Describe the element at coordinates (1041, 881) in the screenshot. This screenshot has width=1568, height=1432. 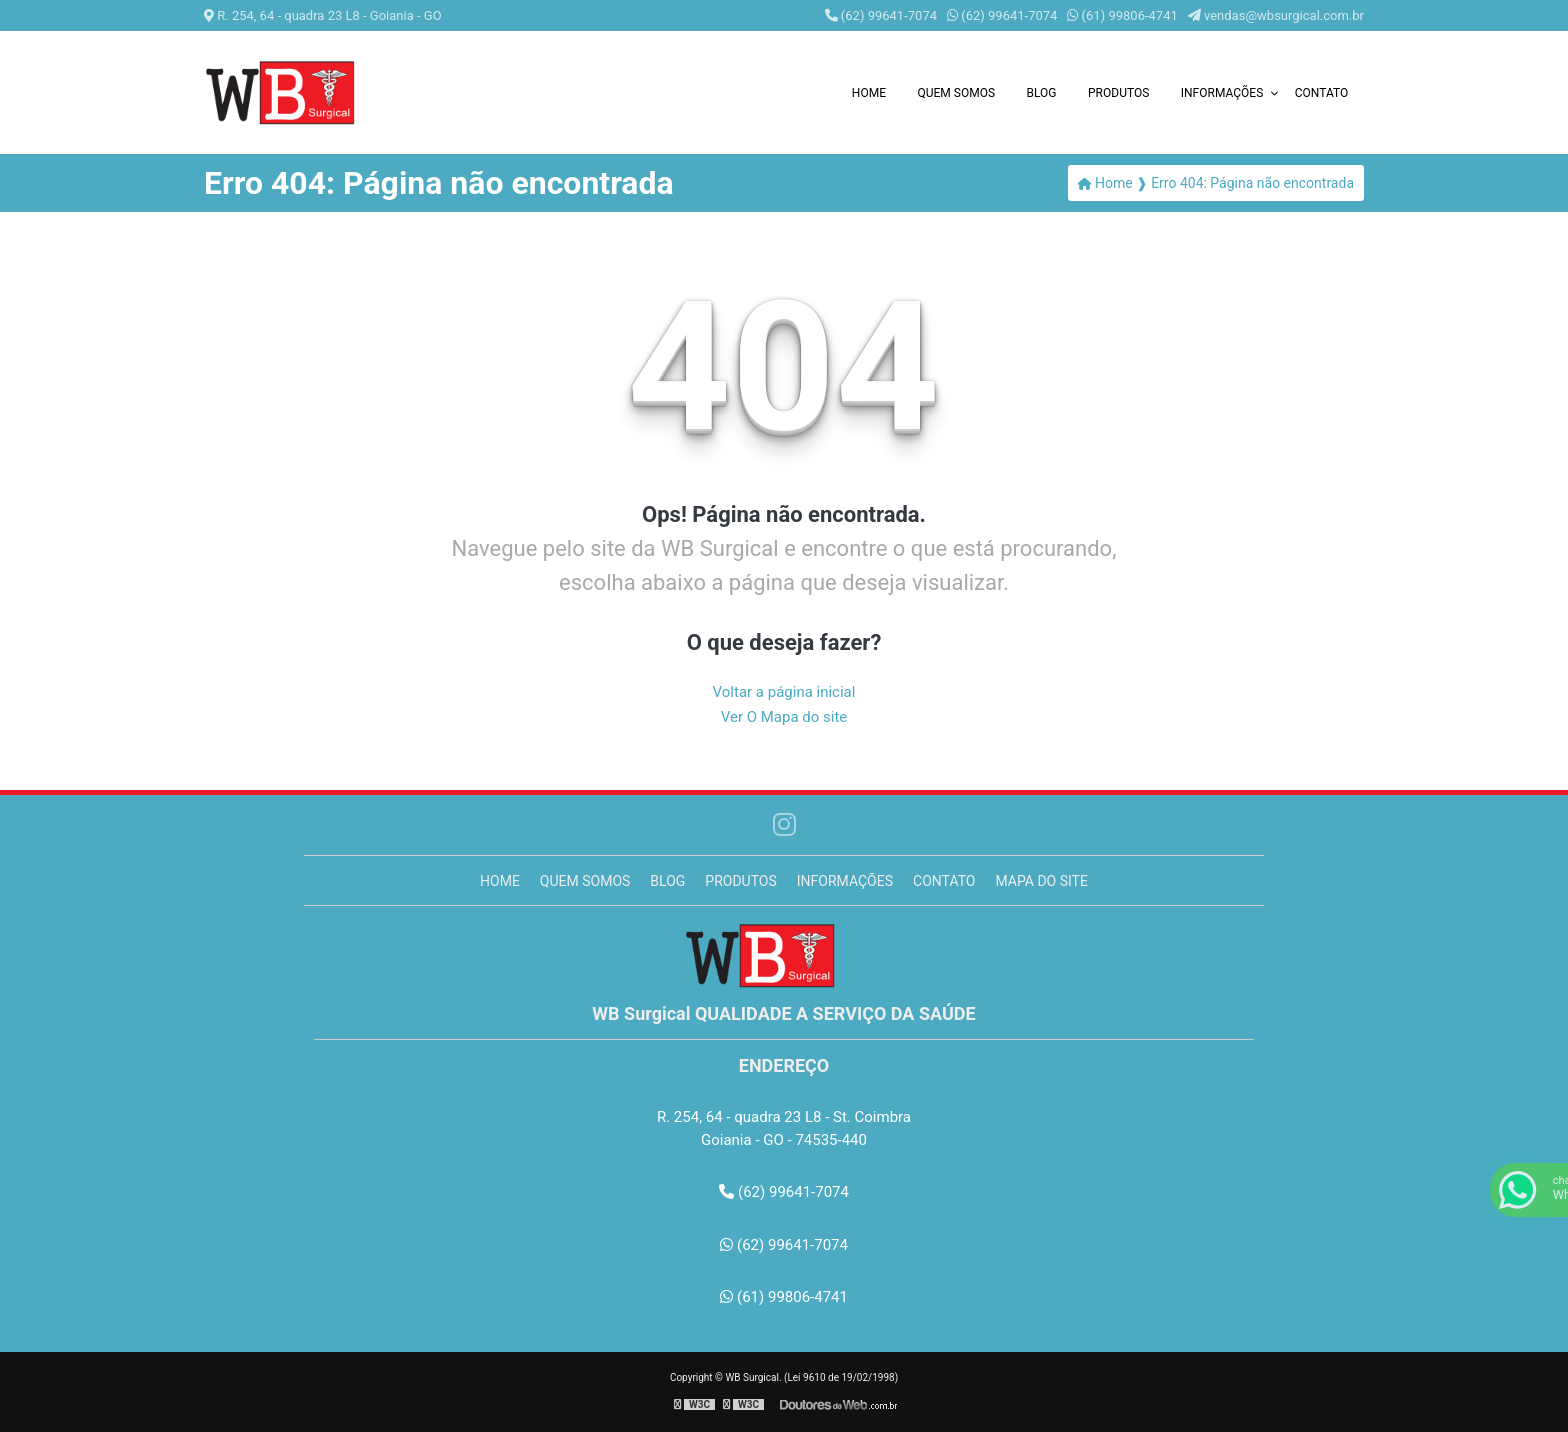
I see `Mapa do site` at that location.